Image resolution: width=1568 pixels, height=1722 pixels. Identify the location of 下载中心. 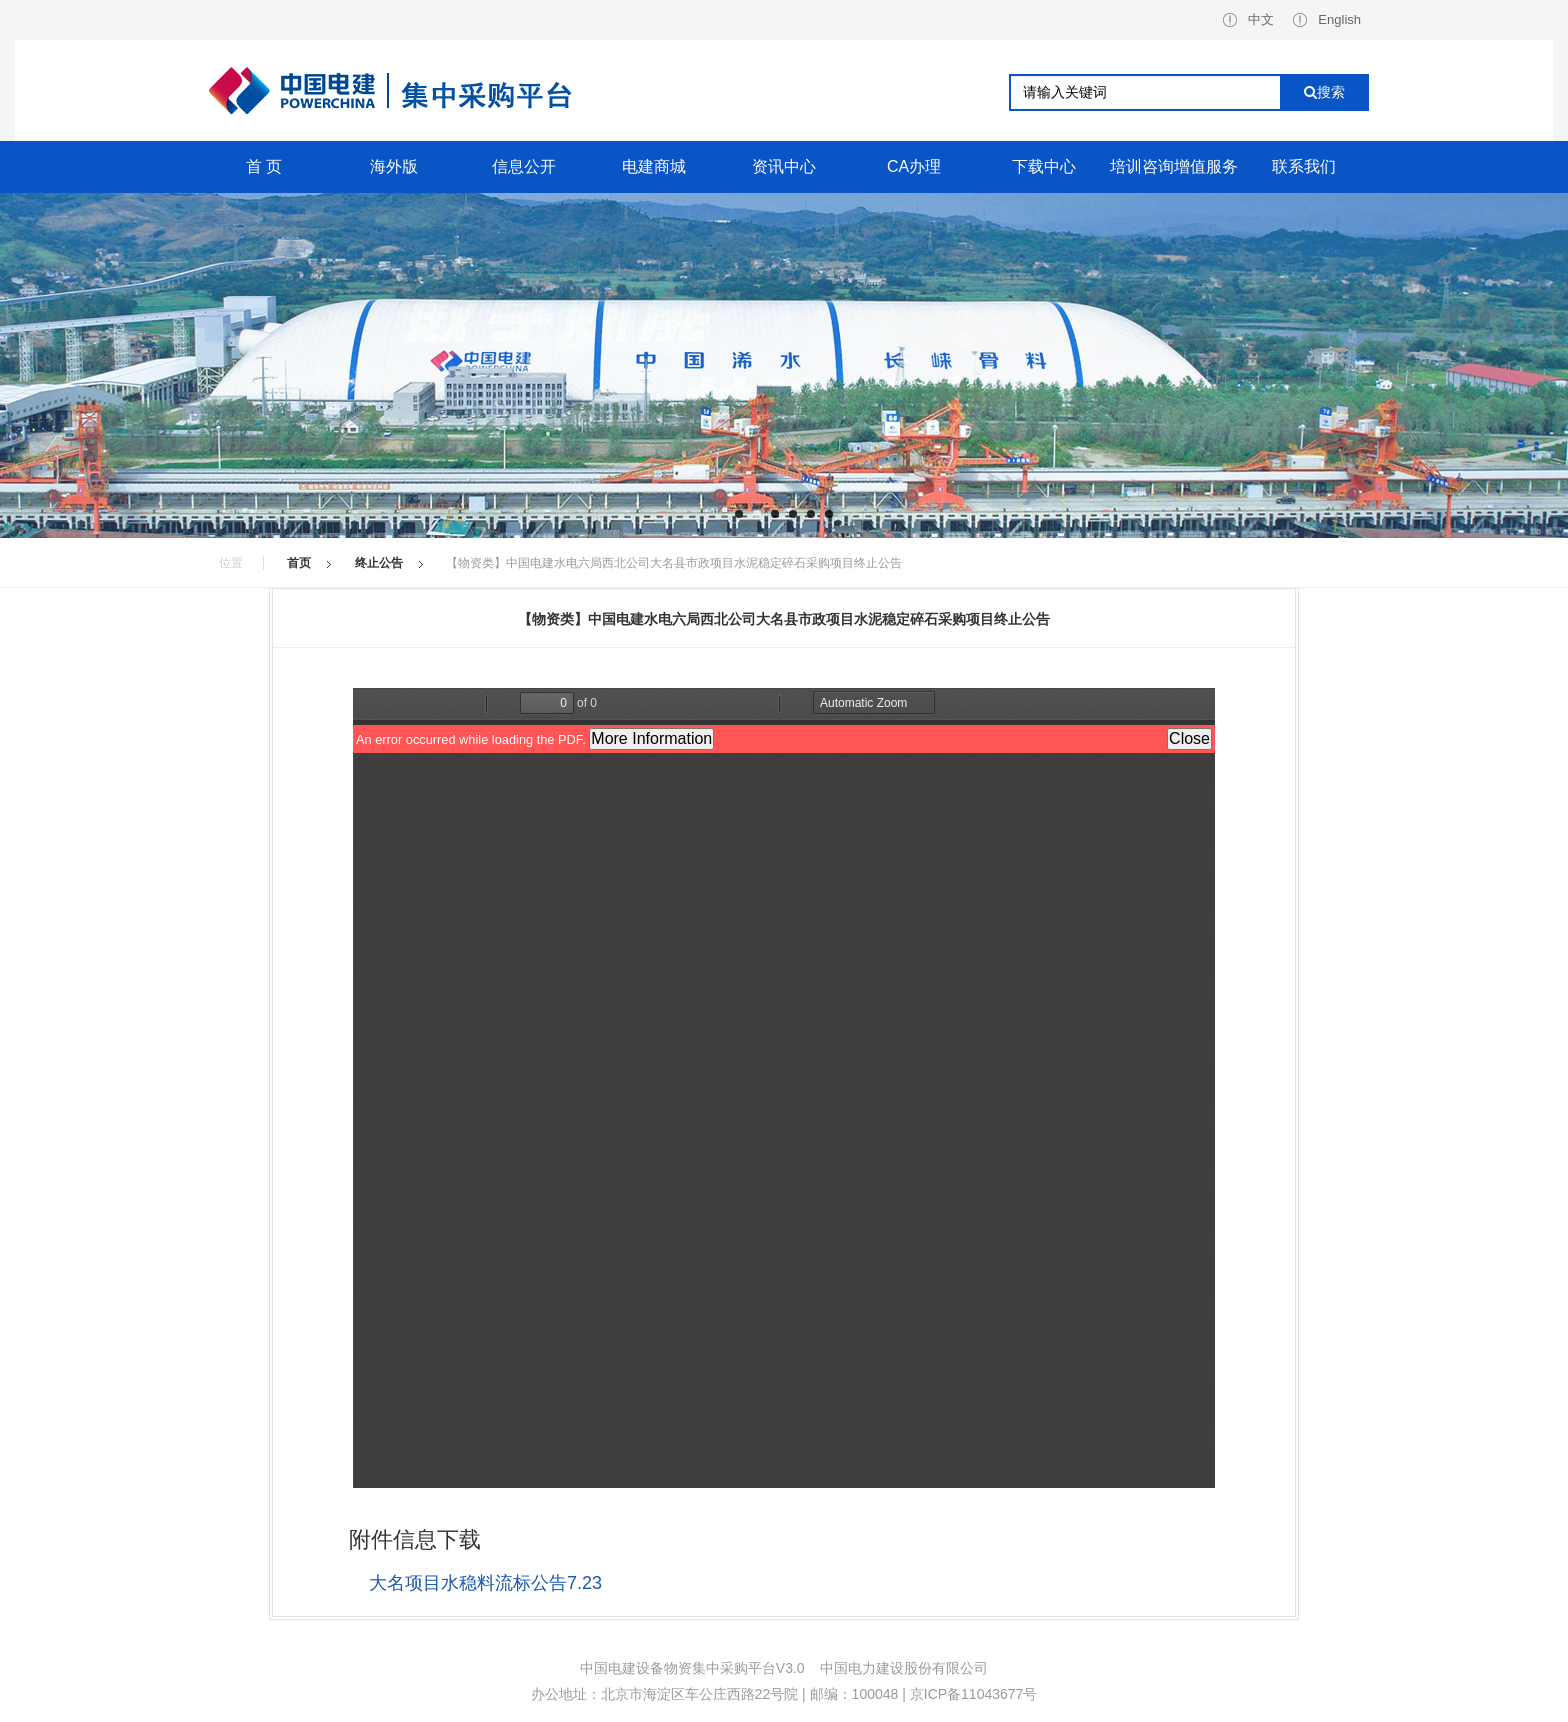
(1044, 166).